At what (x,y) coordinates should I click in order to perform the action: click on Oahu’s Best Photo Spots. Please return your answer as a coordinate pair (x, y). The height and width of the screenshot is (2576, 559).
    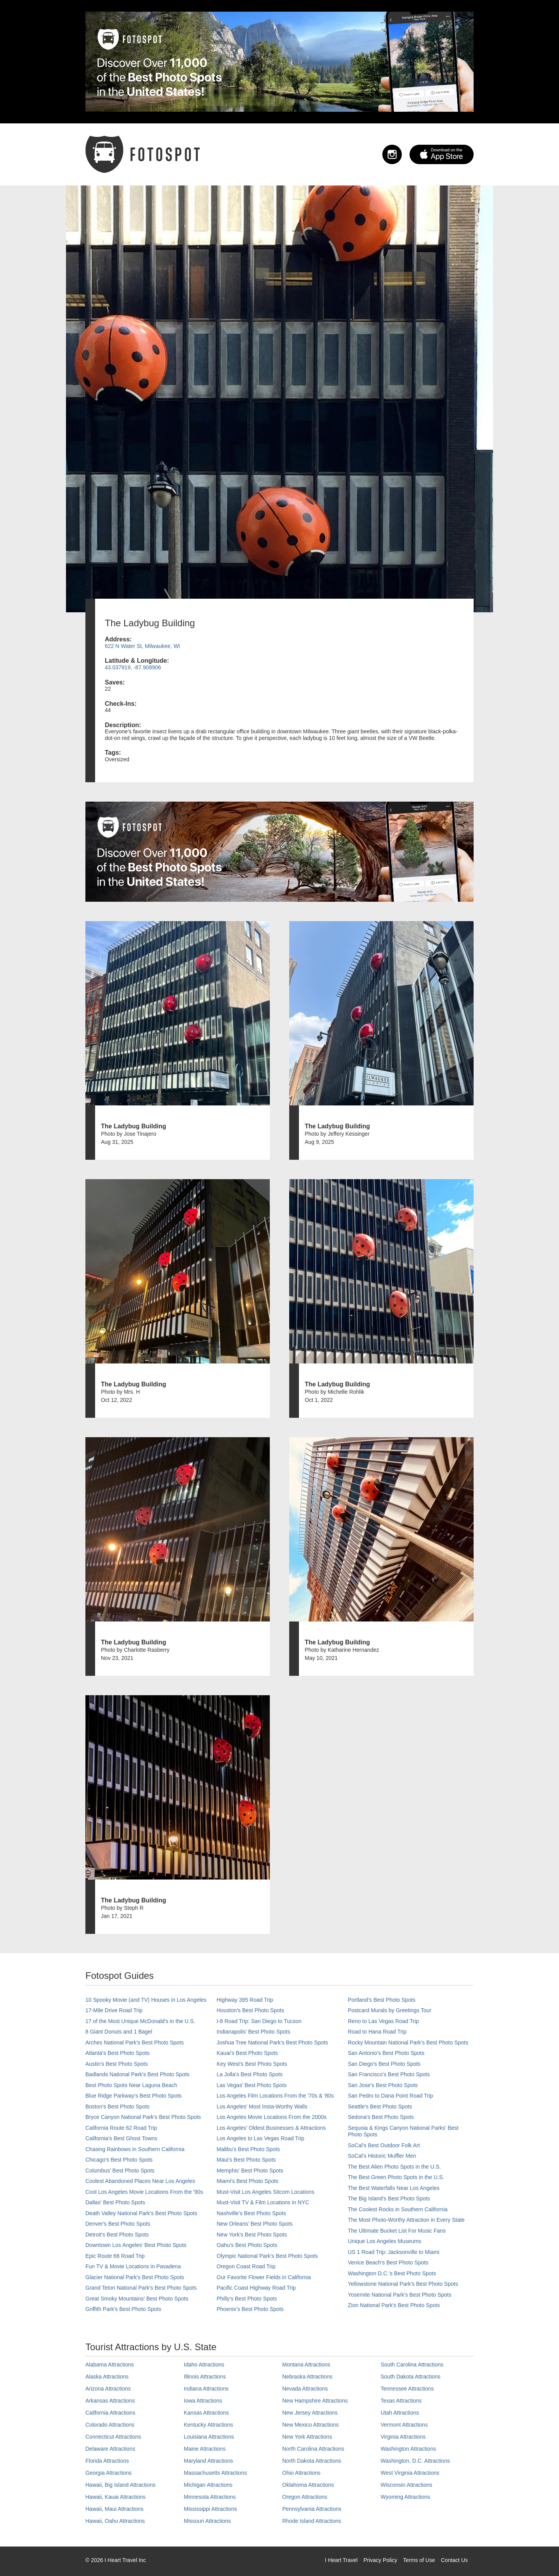
    Looking at the image, I should click on (247, 2245).